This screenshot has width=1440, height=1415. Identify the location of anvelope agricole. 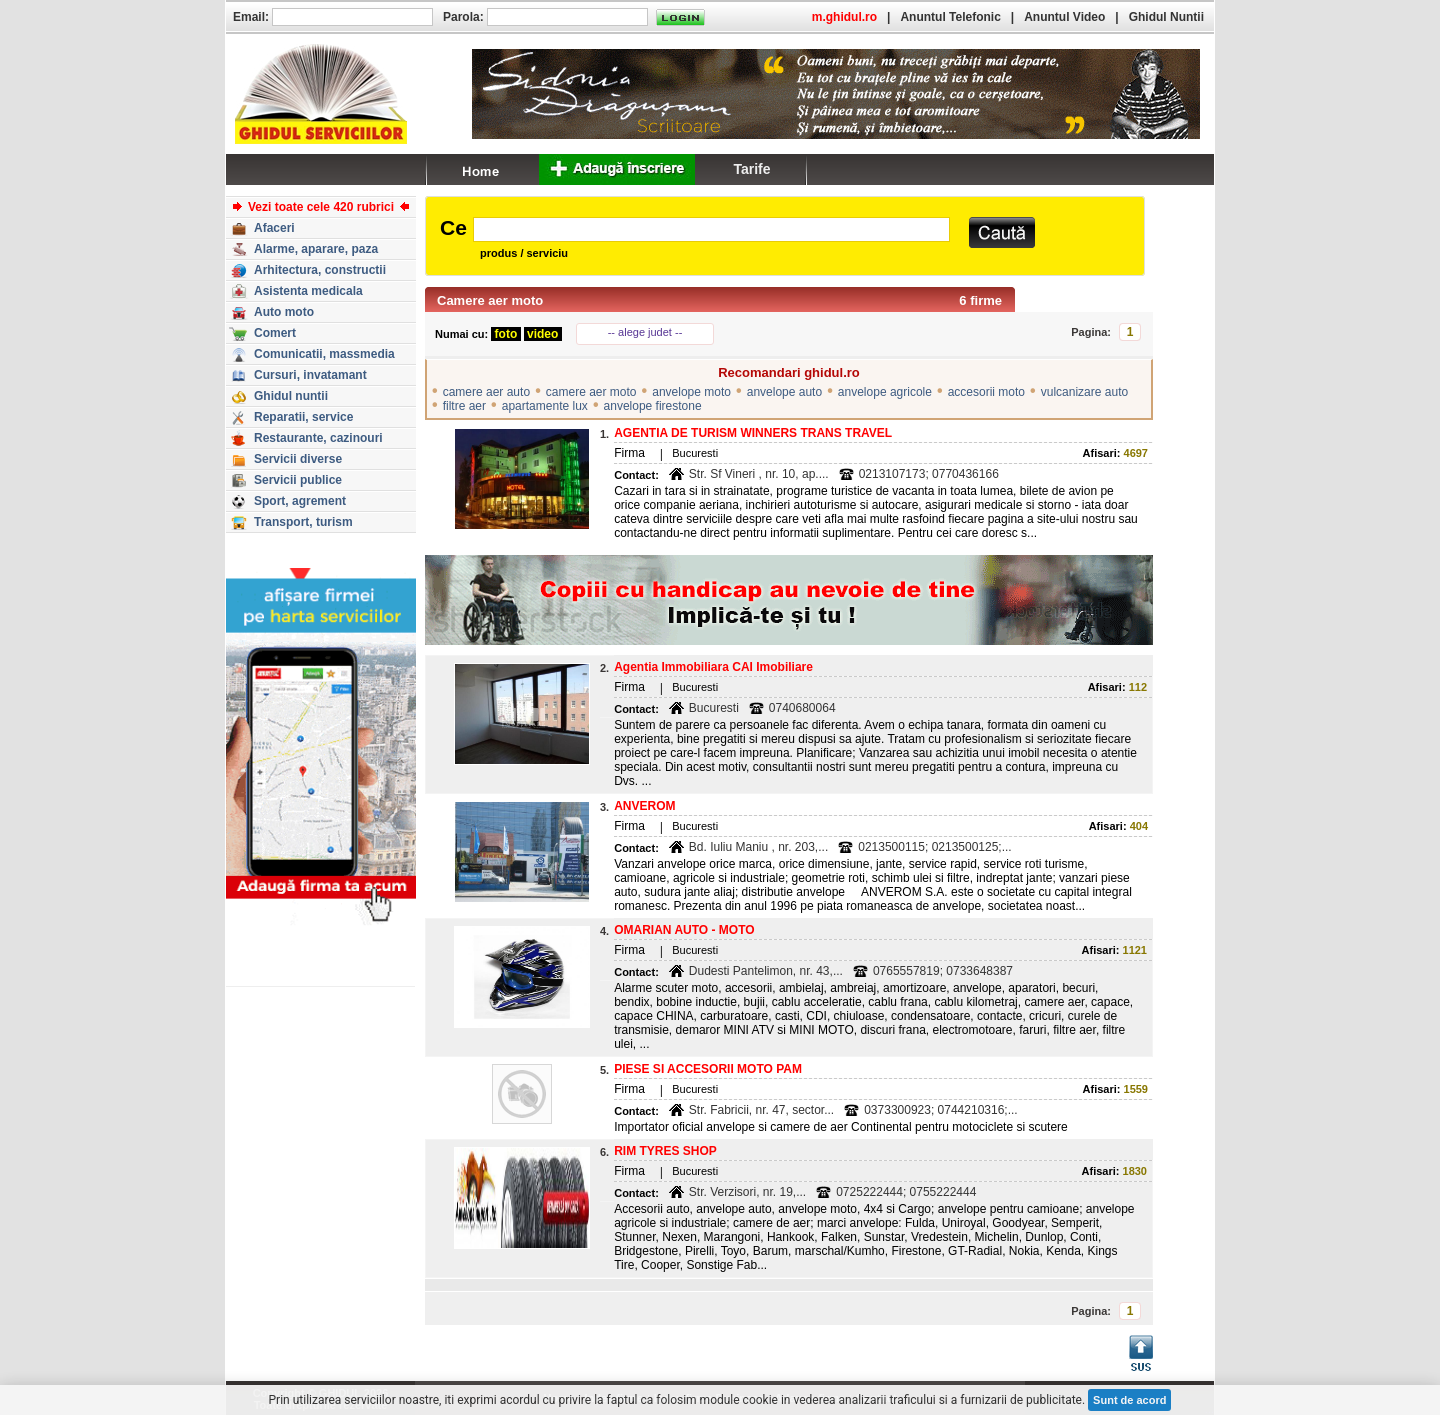
(885, 392).